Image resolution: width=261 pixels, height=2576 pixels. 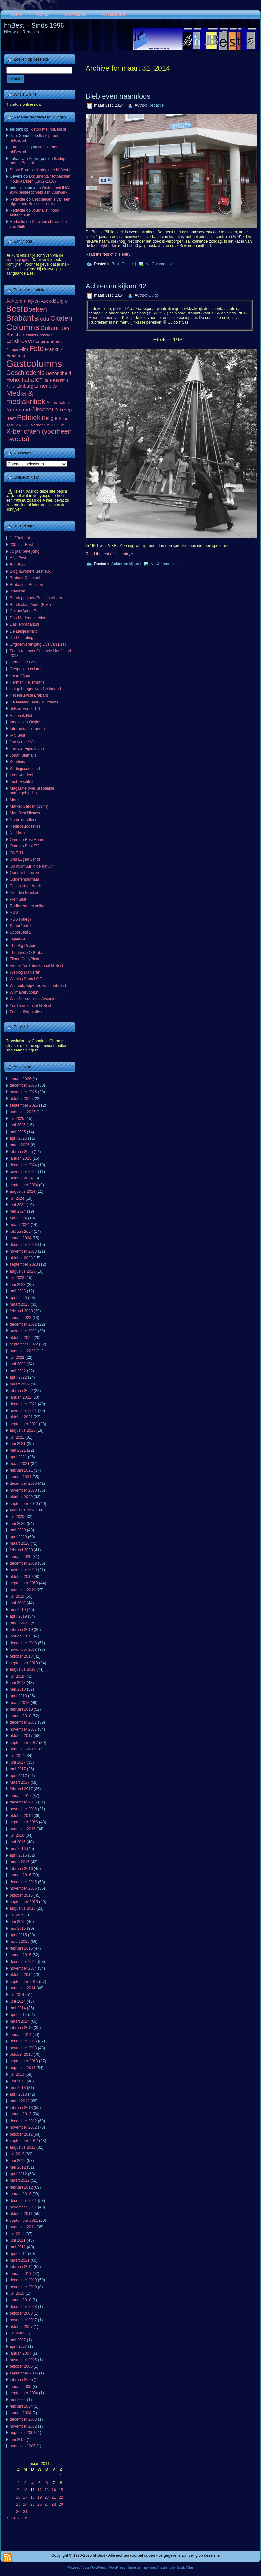 What do you see at coordinates (22, 1510) in the screenshot?
I see `augustus 2020` at bounding box center [22, 1510].